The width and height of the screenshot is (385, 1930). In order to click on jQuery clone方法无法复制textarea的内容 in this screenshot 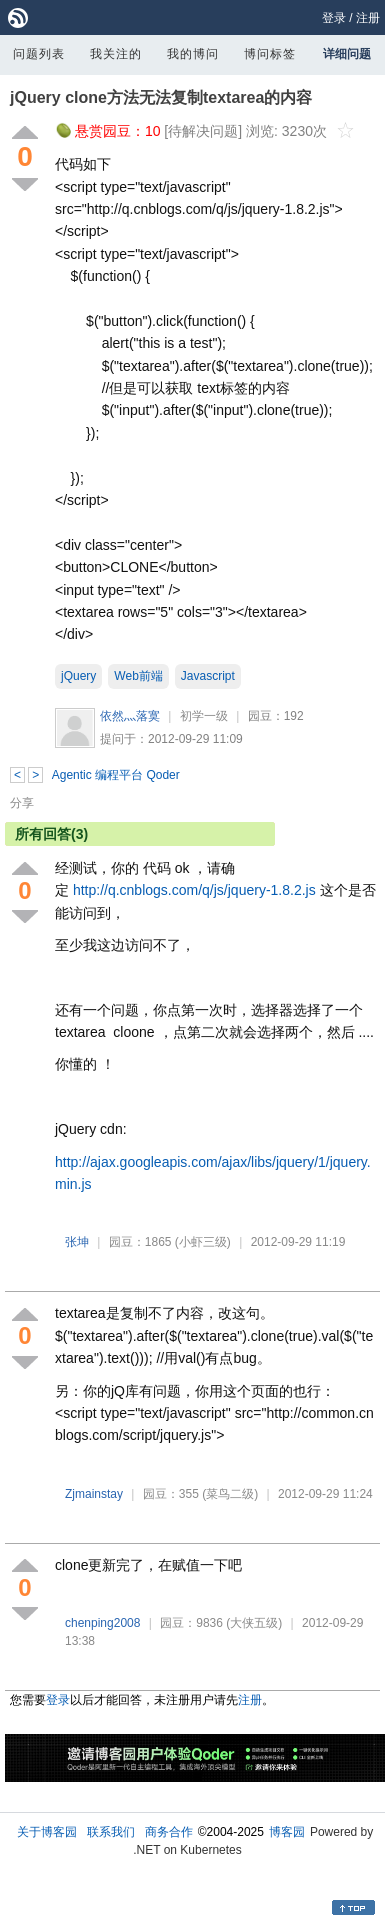, I will do `click(161, 97)`.